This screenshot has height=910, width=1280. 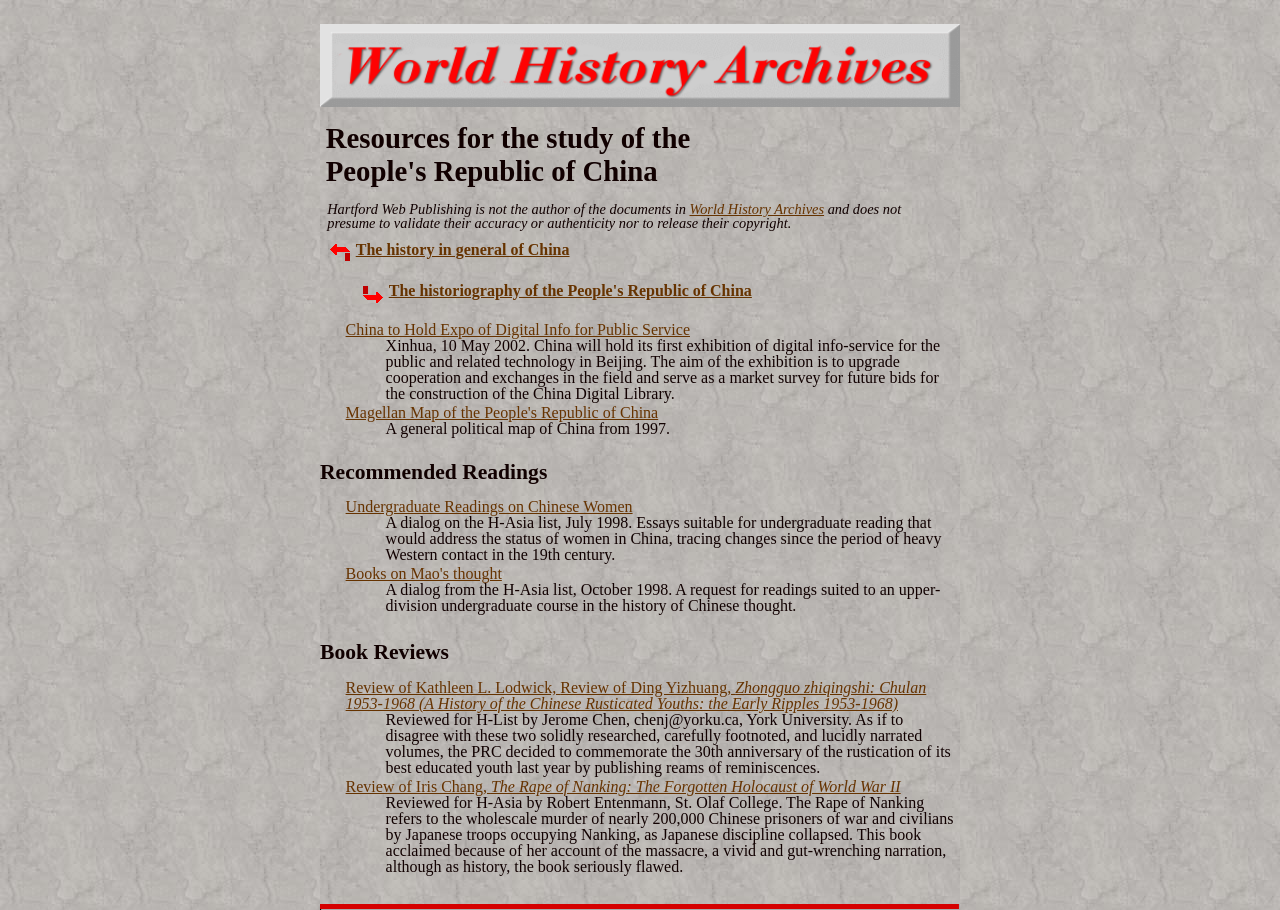 What do you see at coordinates (502, 412) in the screenshot?
I see `Magellan Map of the People's Republic of China` at bounding box center [502, 412].